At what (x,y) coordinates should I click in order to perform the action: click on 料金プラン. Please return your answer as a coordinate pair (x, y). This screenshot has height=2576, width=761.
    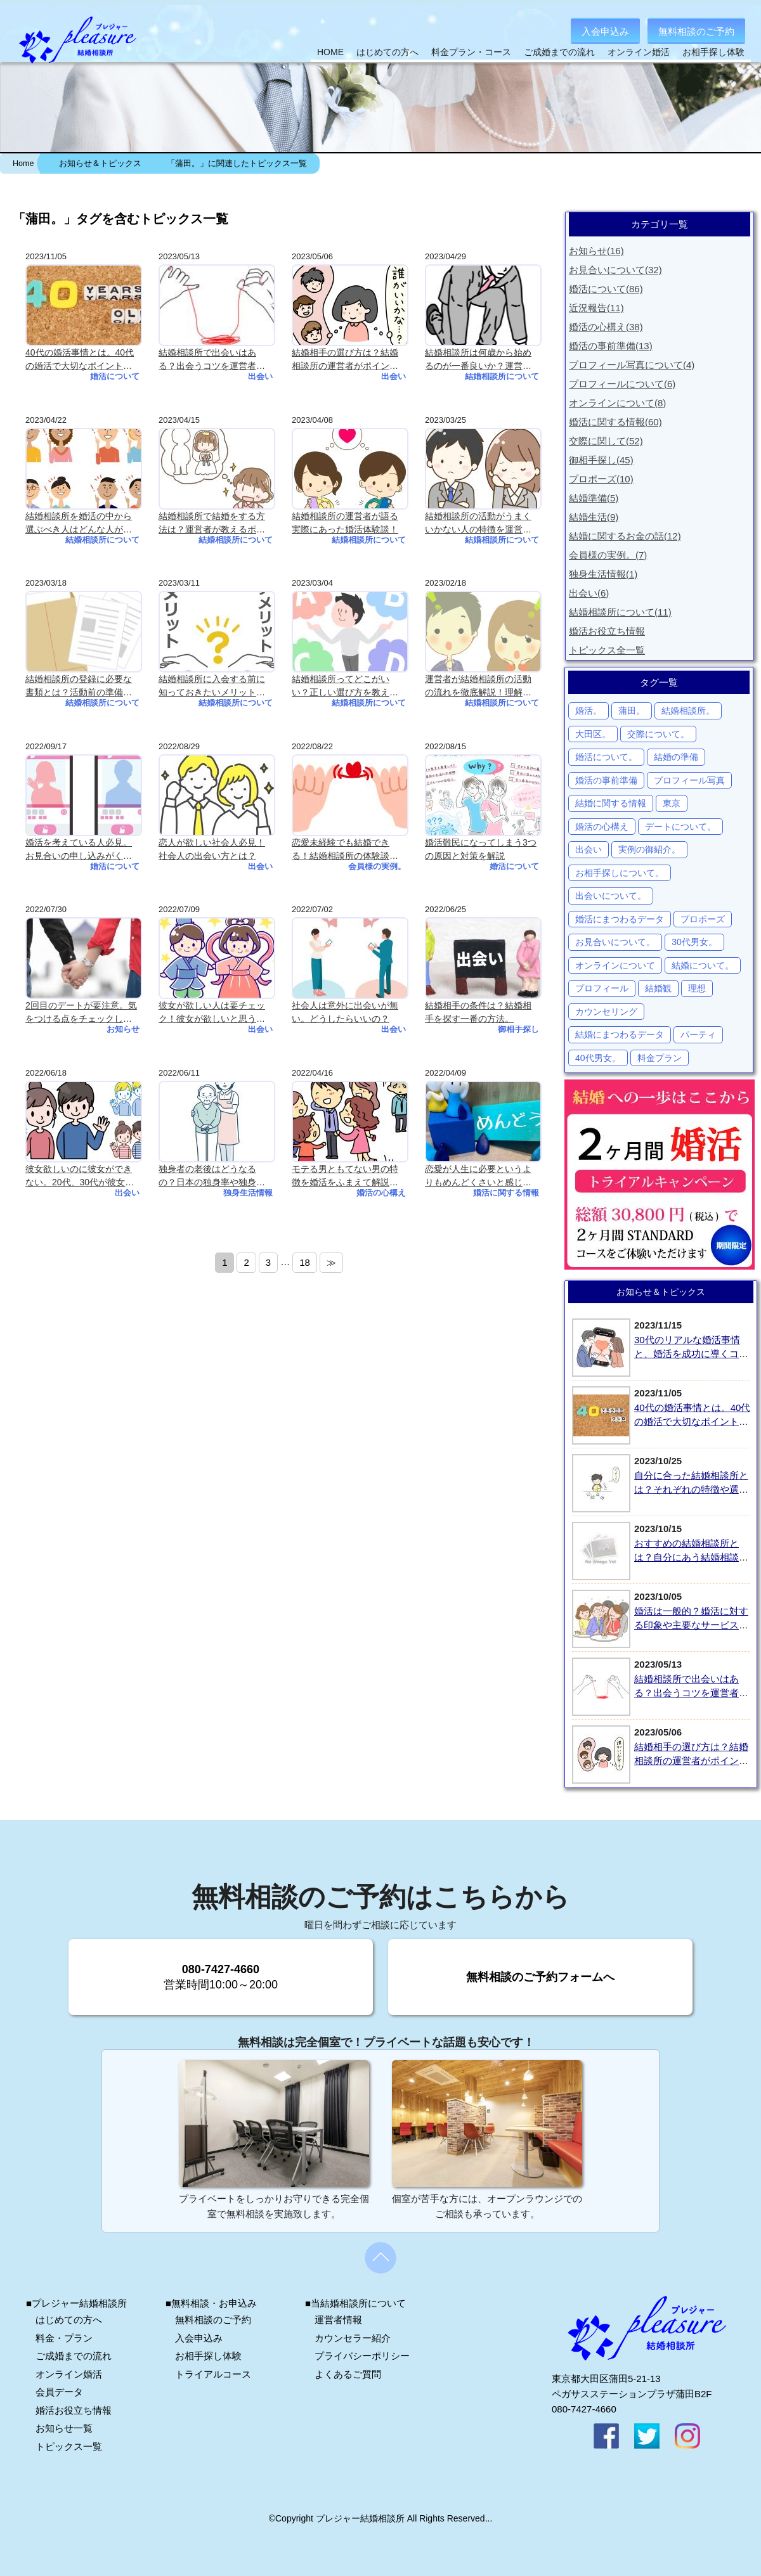
    Looking at the image, I should click on (659, 1058).